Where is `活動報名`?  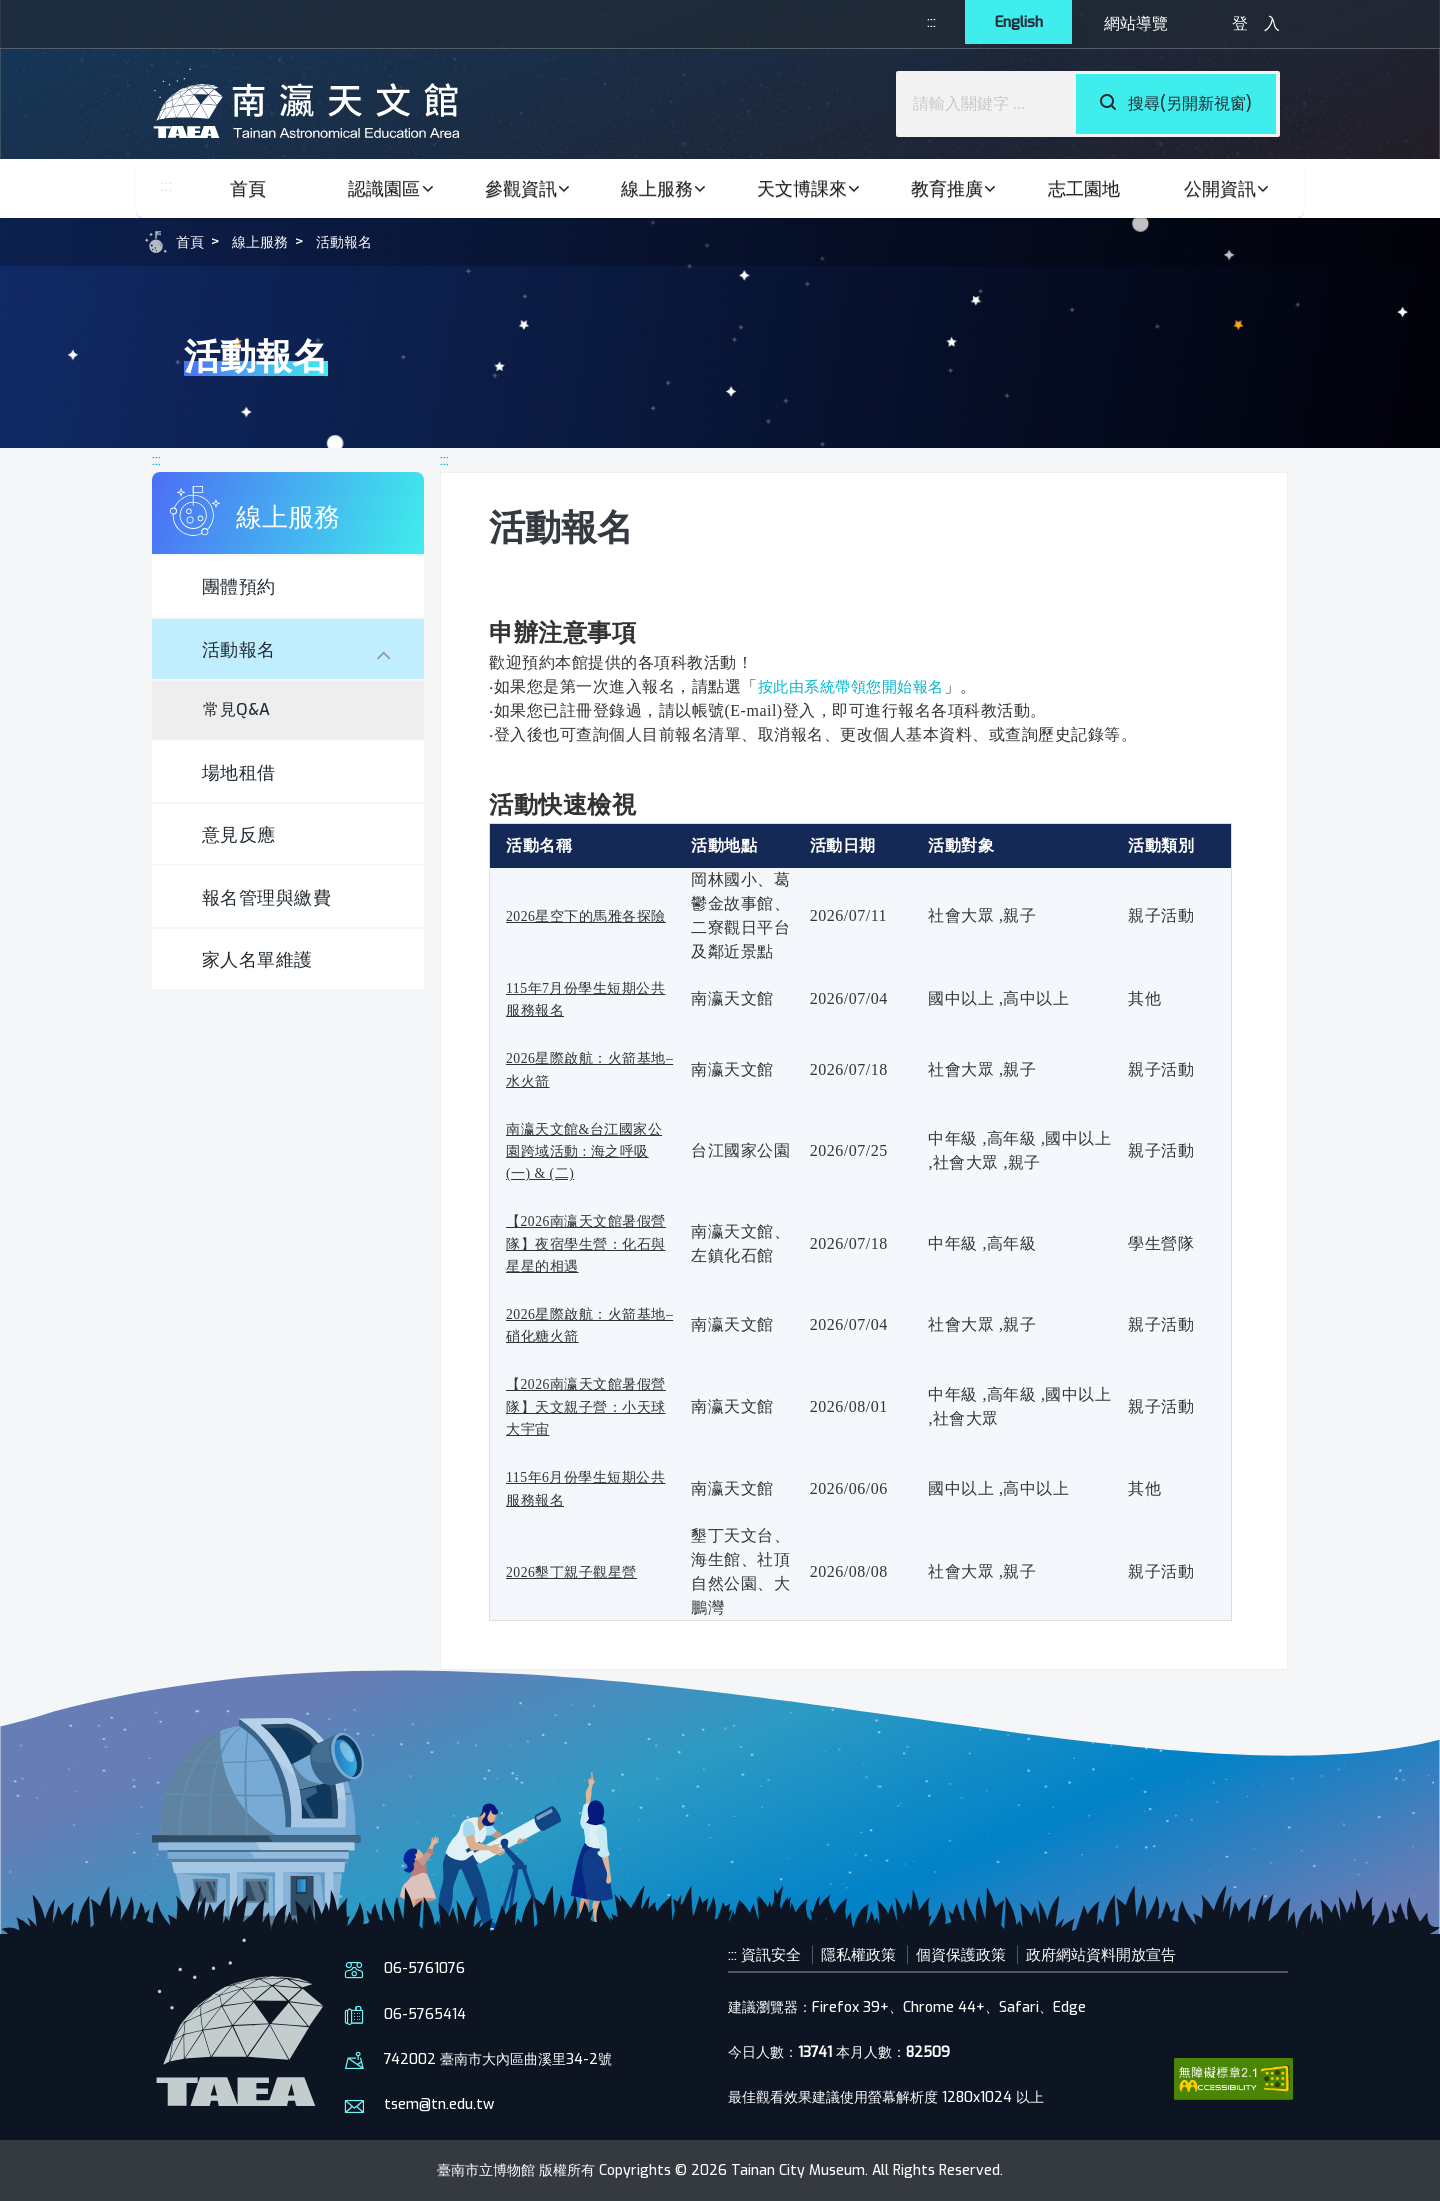
活動報名 is located at coordinates (360, 241).